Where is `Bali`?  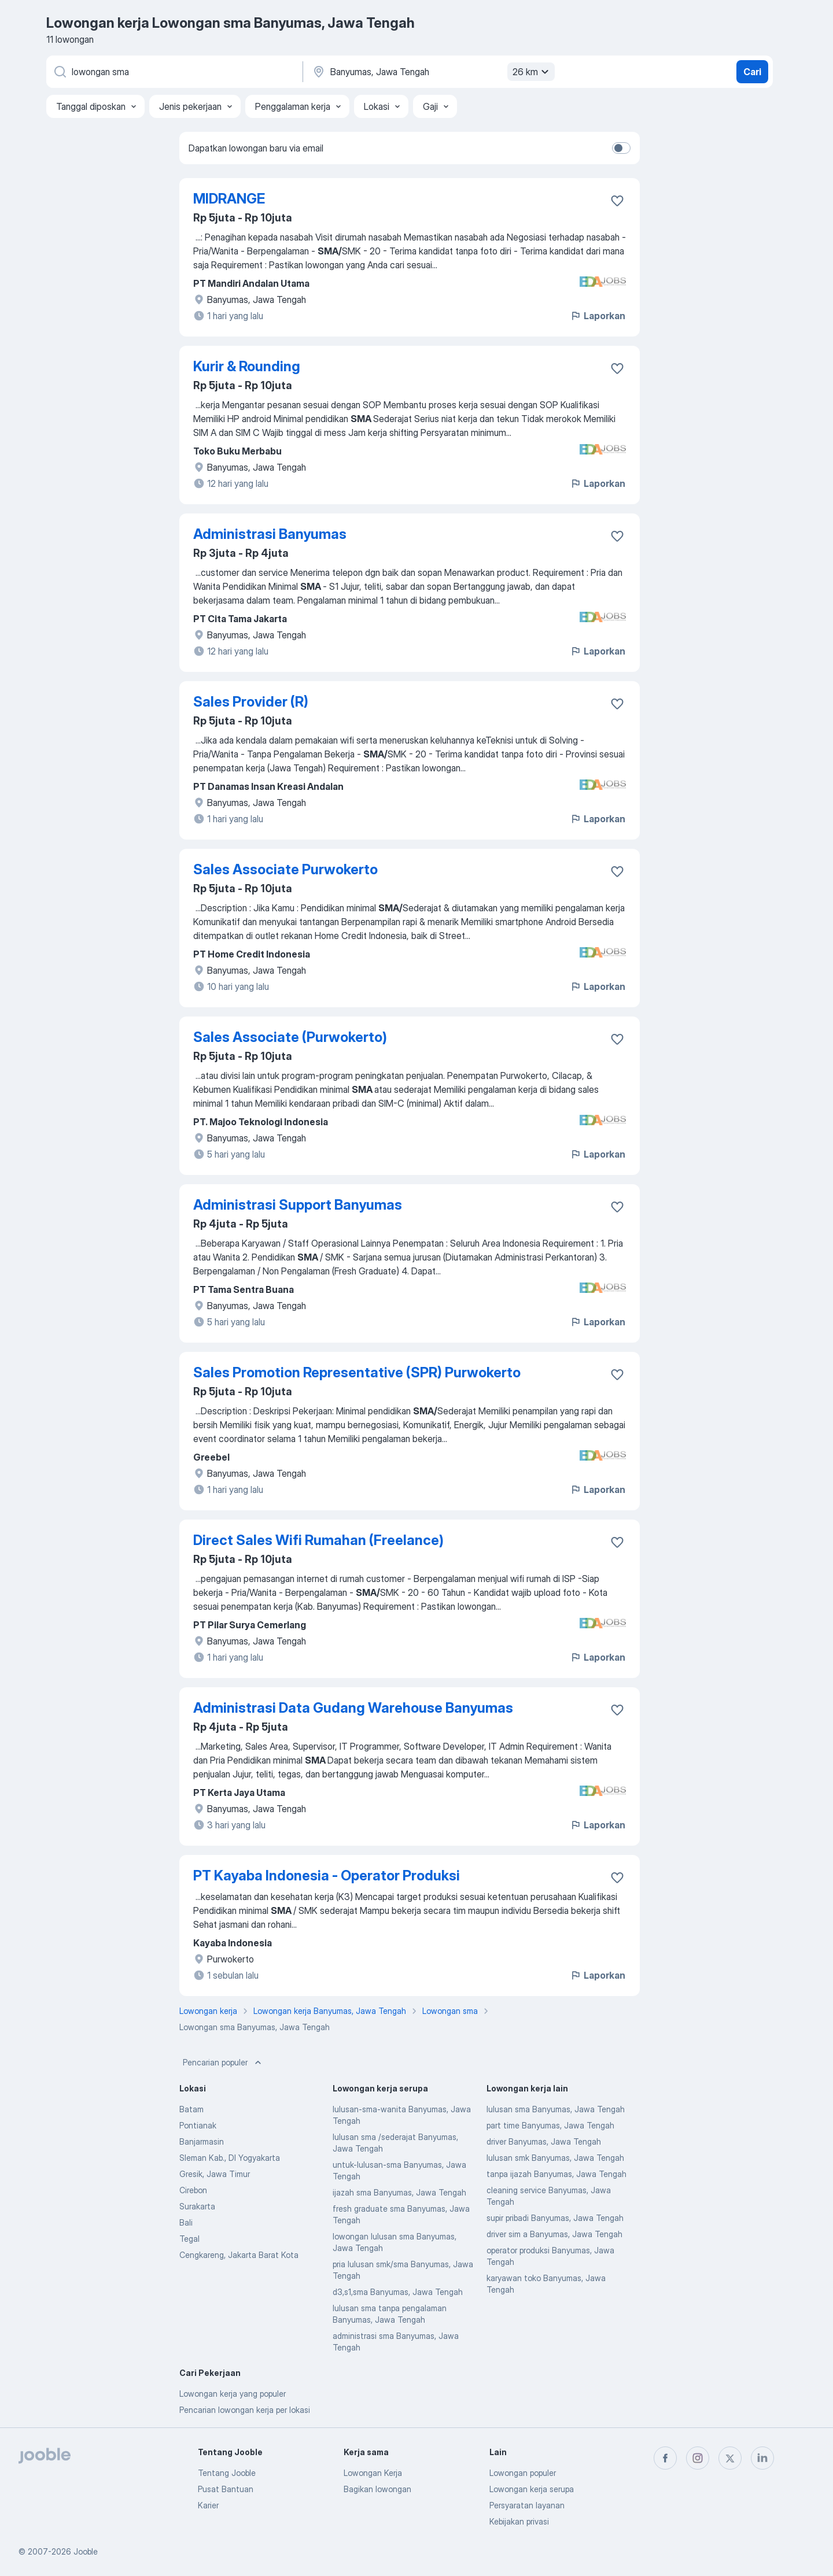 Bali is located at coordinates (186, 2222).